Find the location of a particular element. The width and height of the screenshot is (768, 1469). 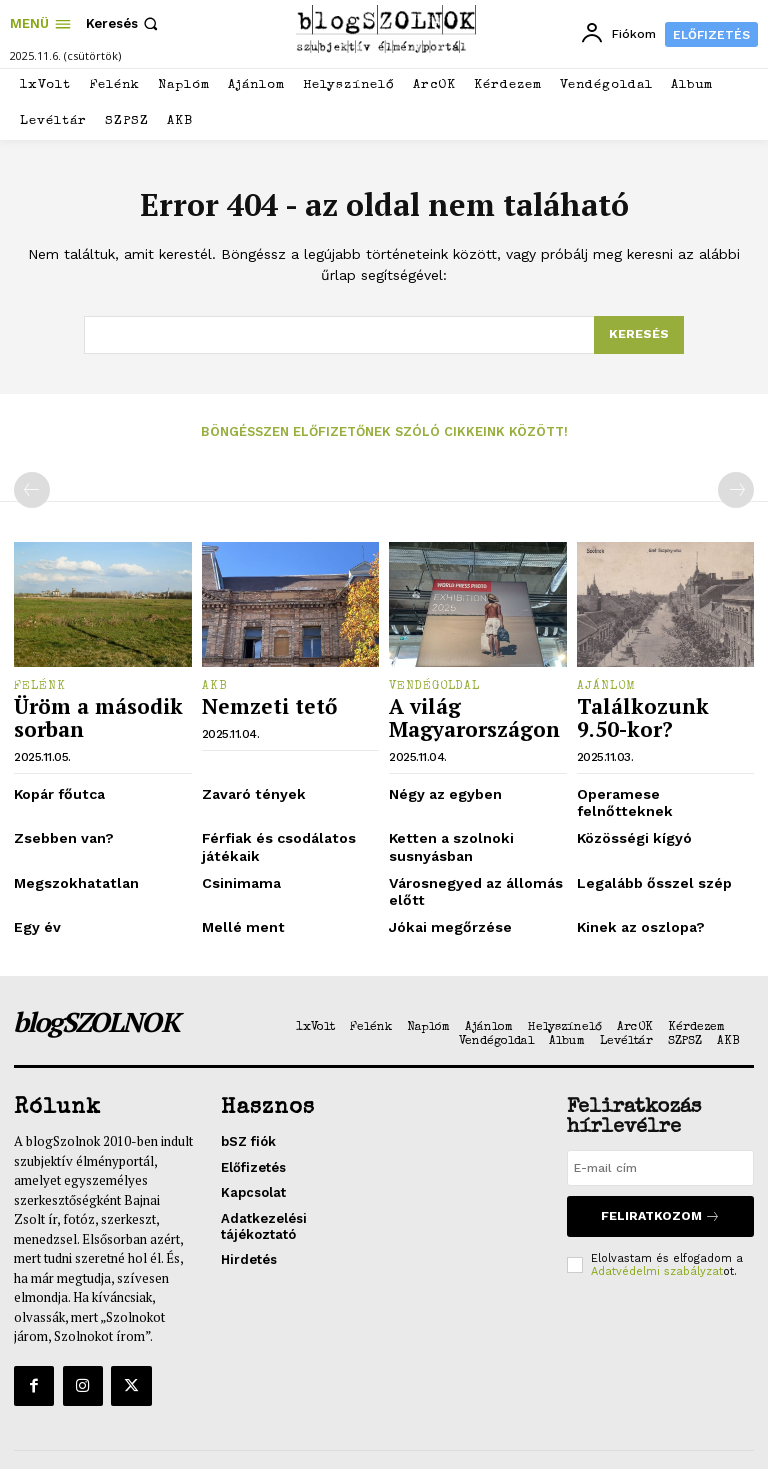

AKB is located at coordinates (215, 685).